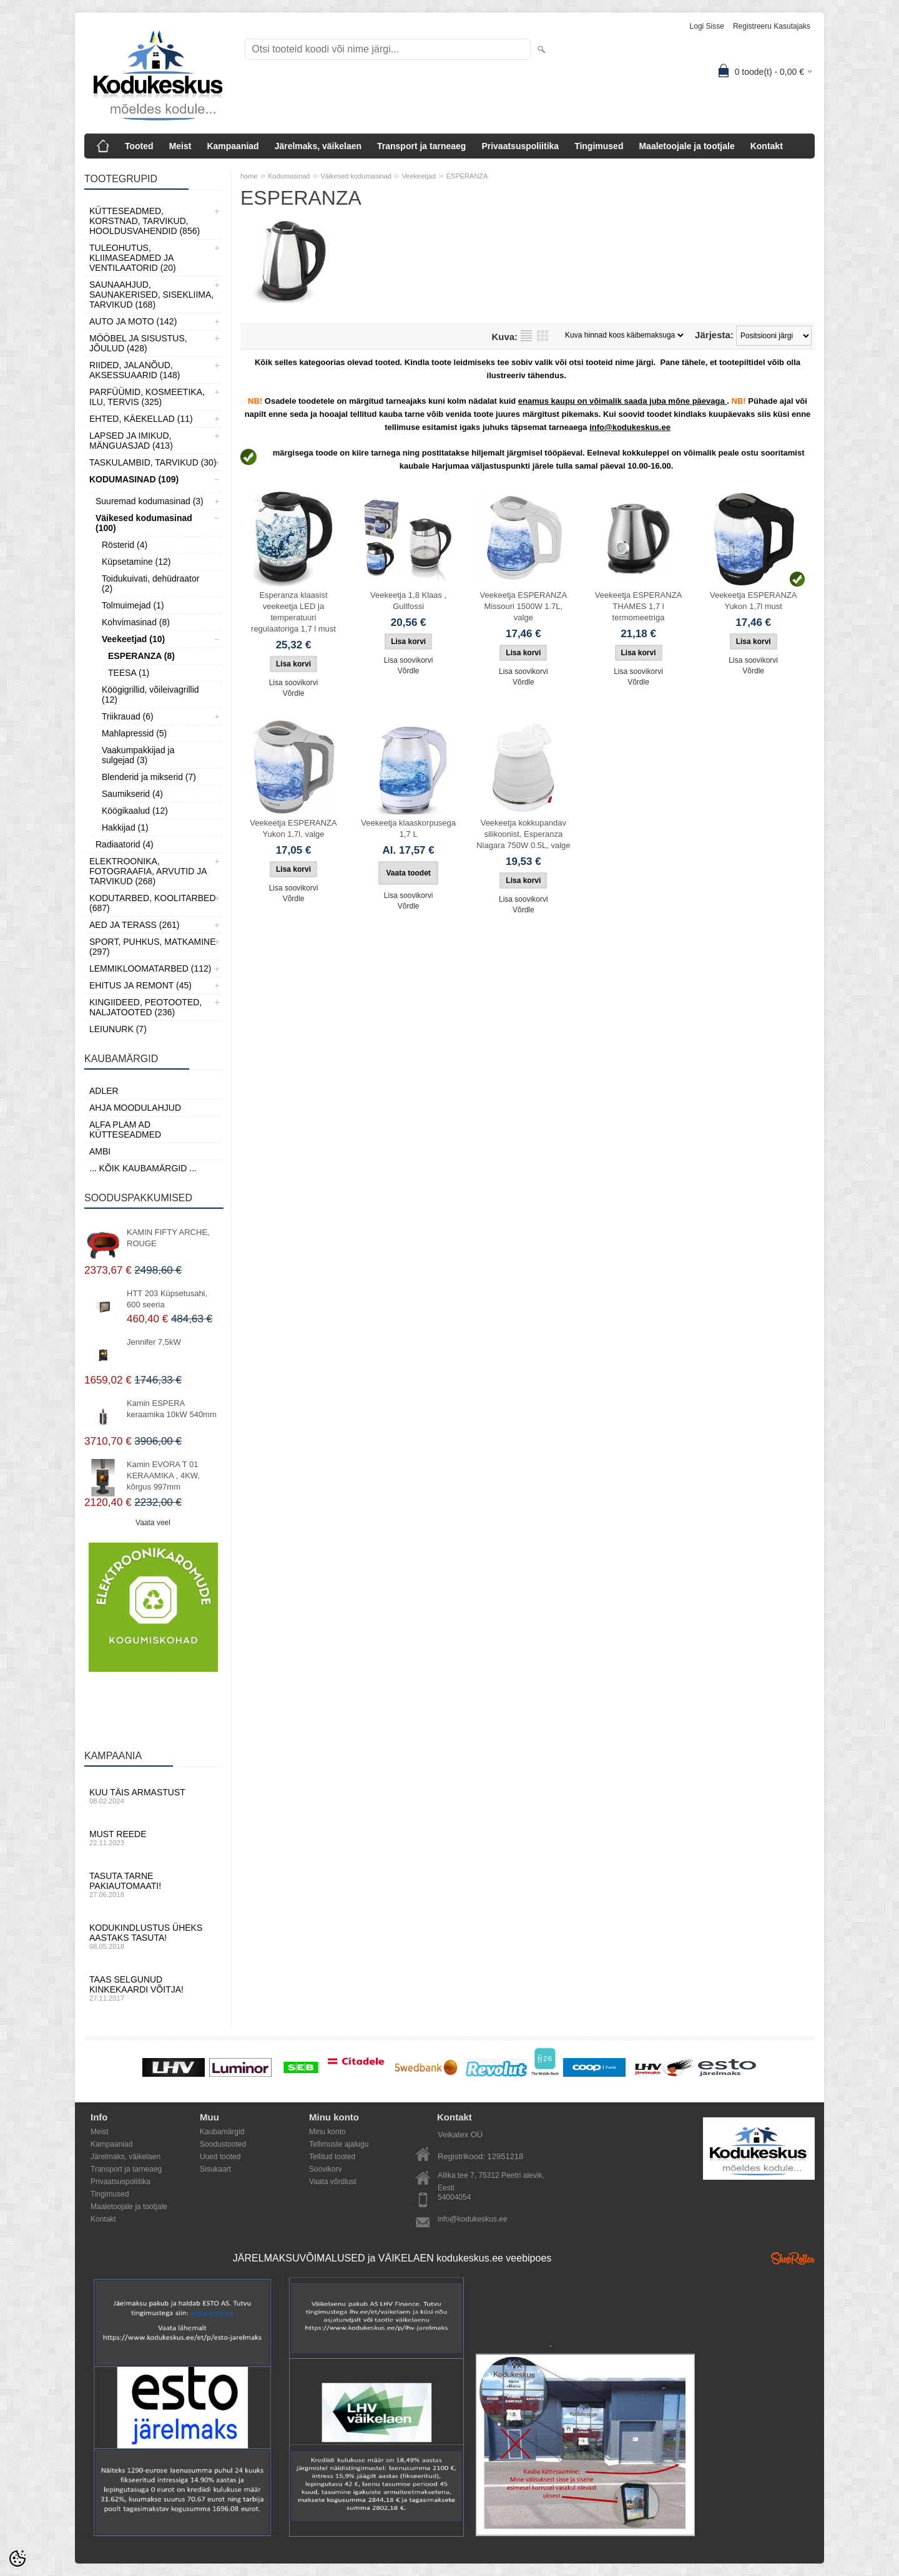  I want to click on TEESA (1), so click(128, 673).